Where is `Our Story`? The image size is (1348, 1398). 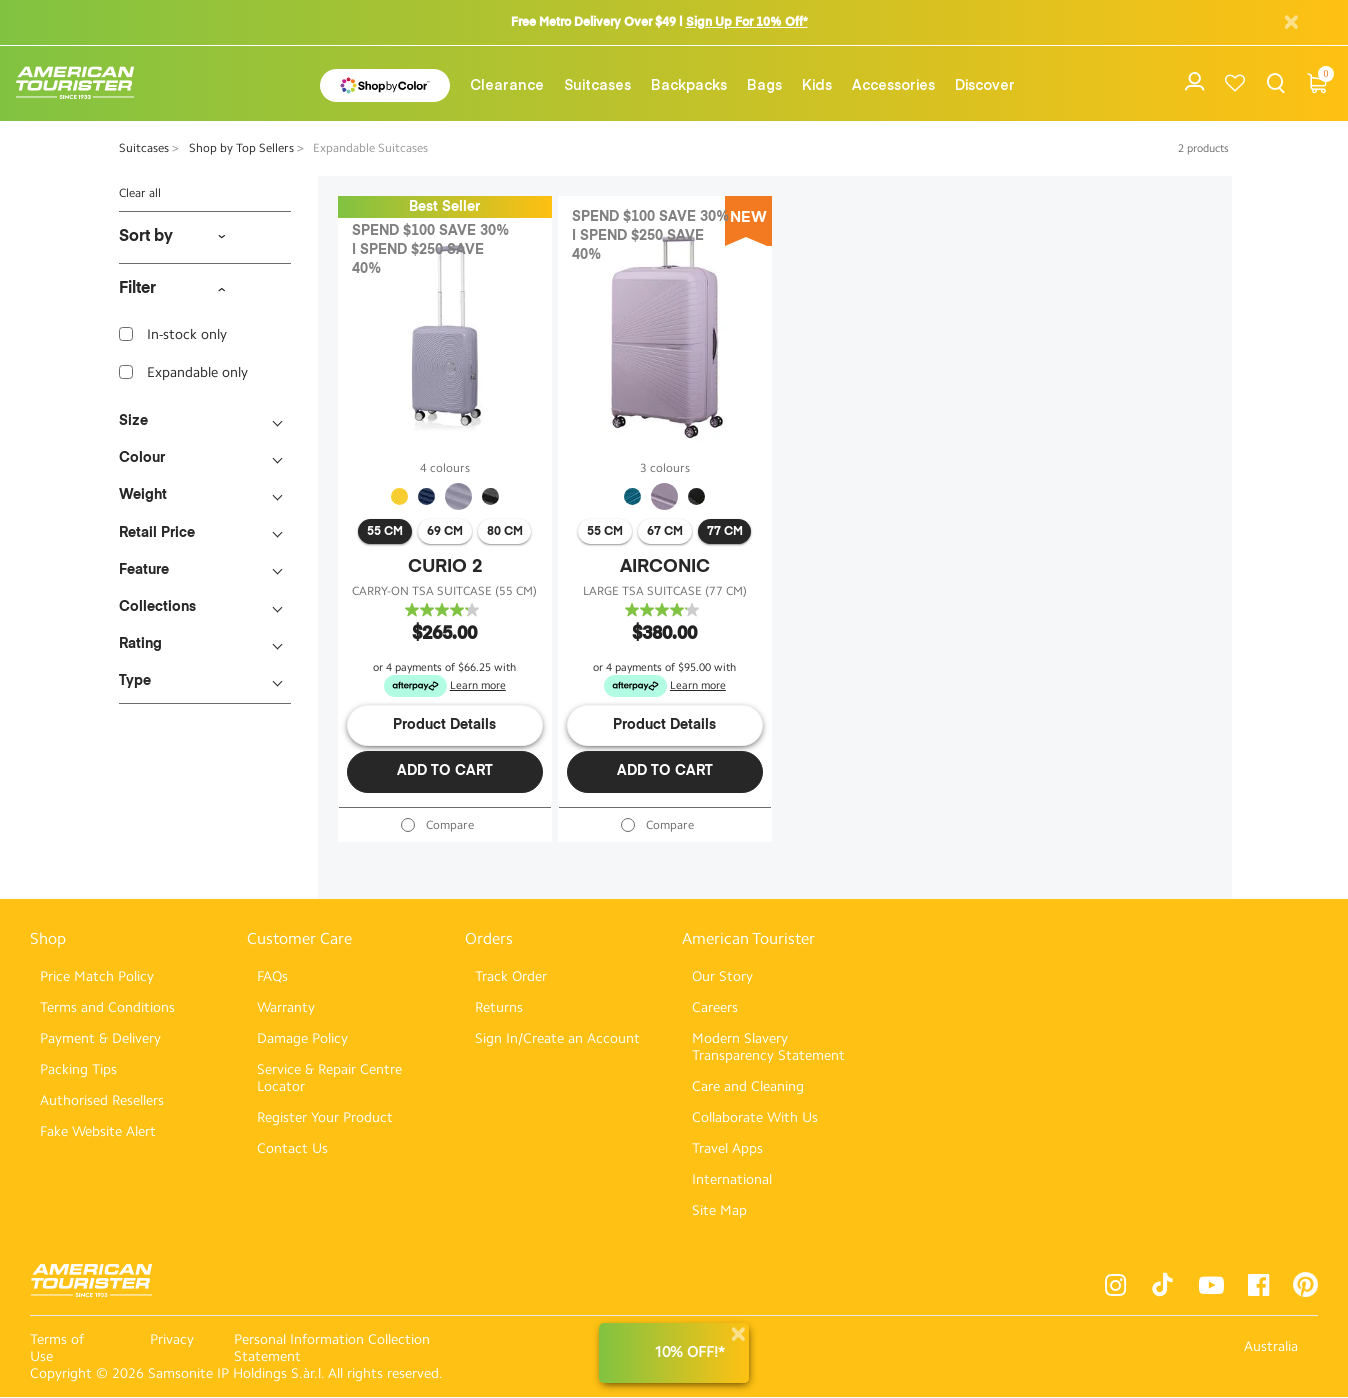 Our Story is located at coordinates (722, 977).